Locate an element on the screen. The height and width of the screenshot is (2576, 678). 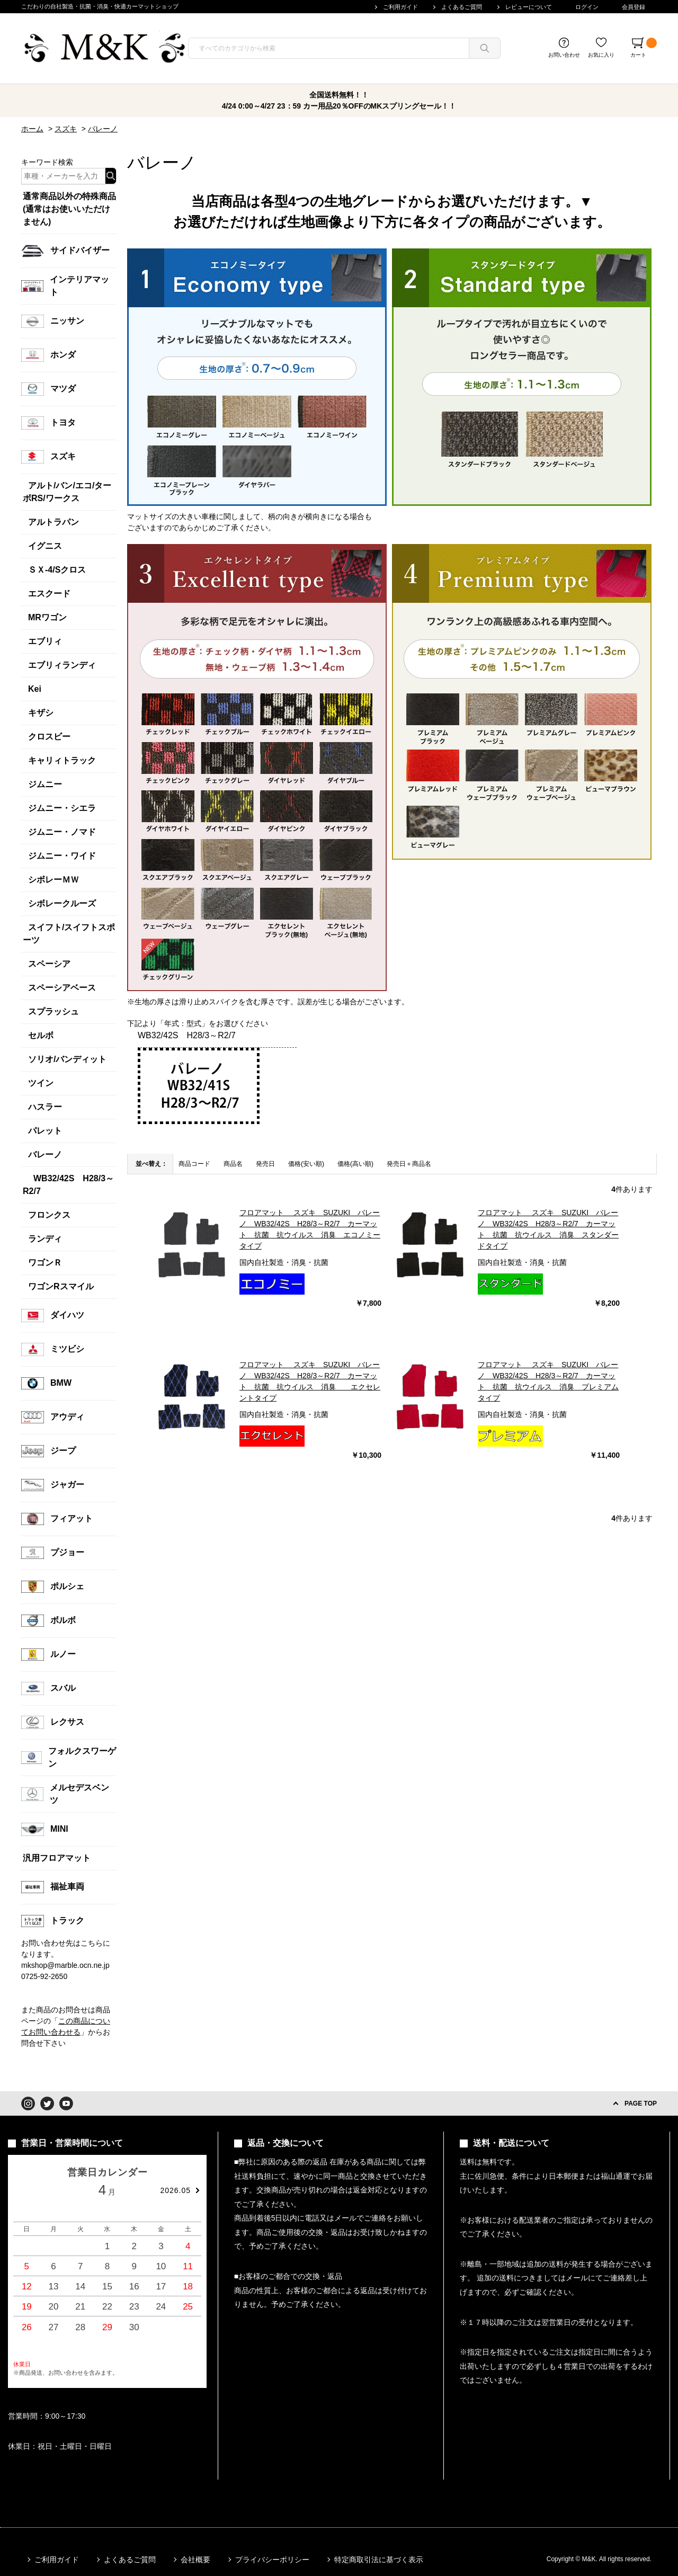
ログイン is located at coordinates (587, 7).